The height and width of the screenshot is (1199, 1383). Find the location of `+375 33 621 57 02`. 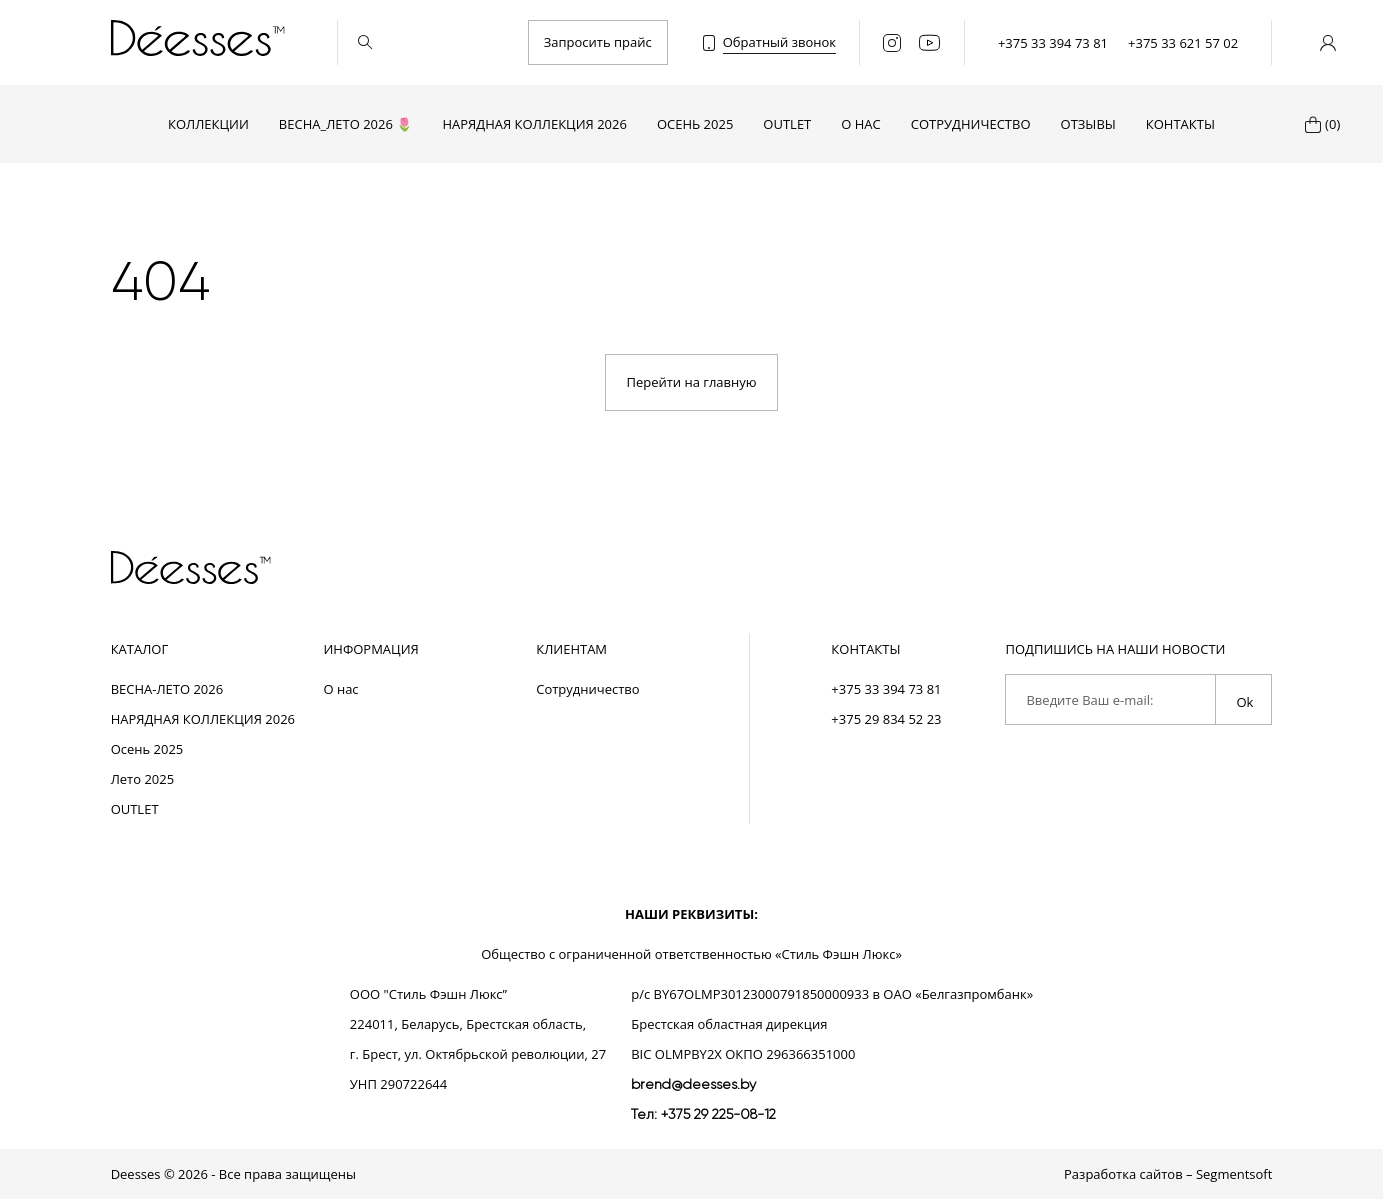

+375 33 621 57 02 is located at coordinates (1183, 43).